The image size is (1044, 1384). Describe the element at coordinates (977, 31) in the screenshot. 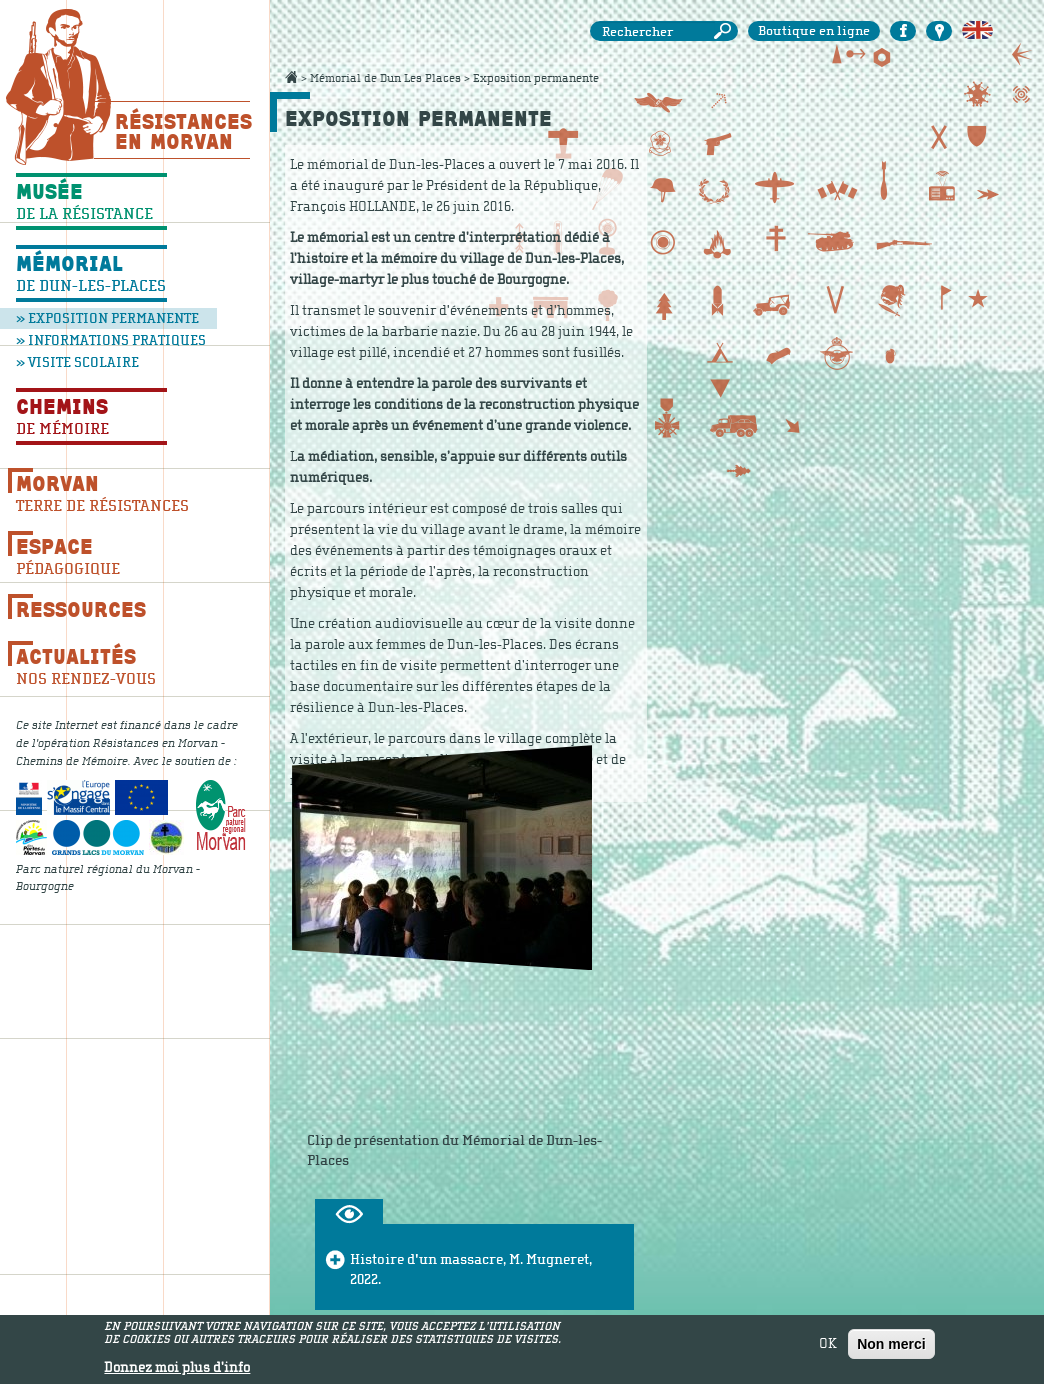

I see `English` at that location.